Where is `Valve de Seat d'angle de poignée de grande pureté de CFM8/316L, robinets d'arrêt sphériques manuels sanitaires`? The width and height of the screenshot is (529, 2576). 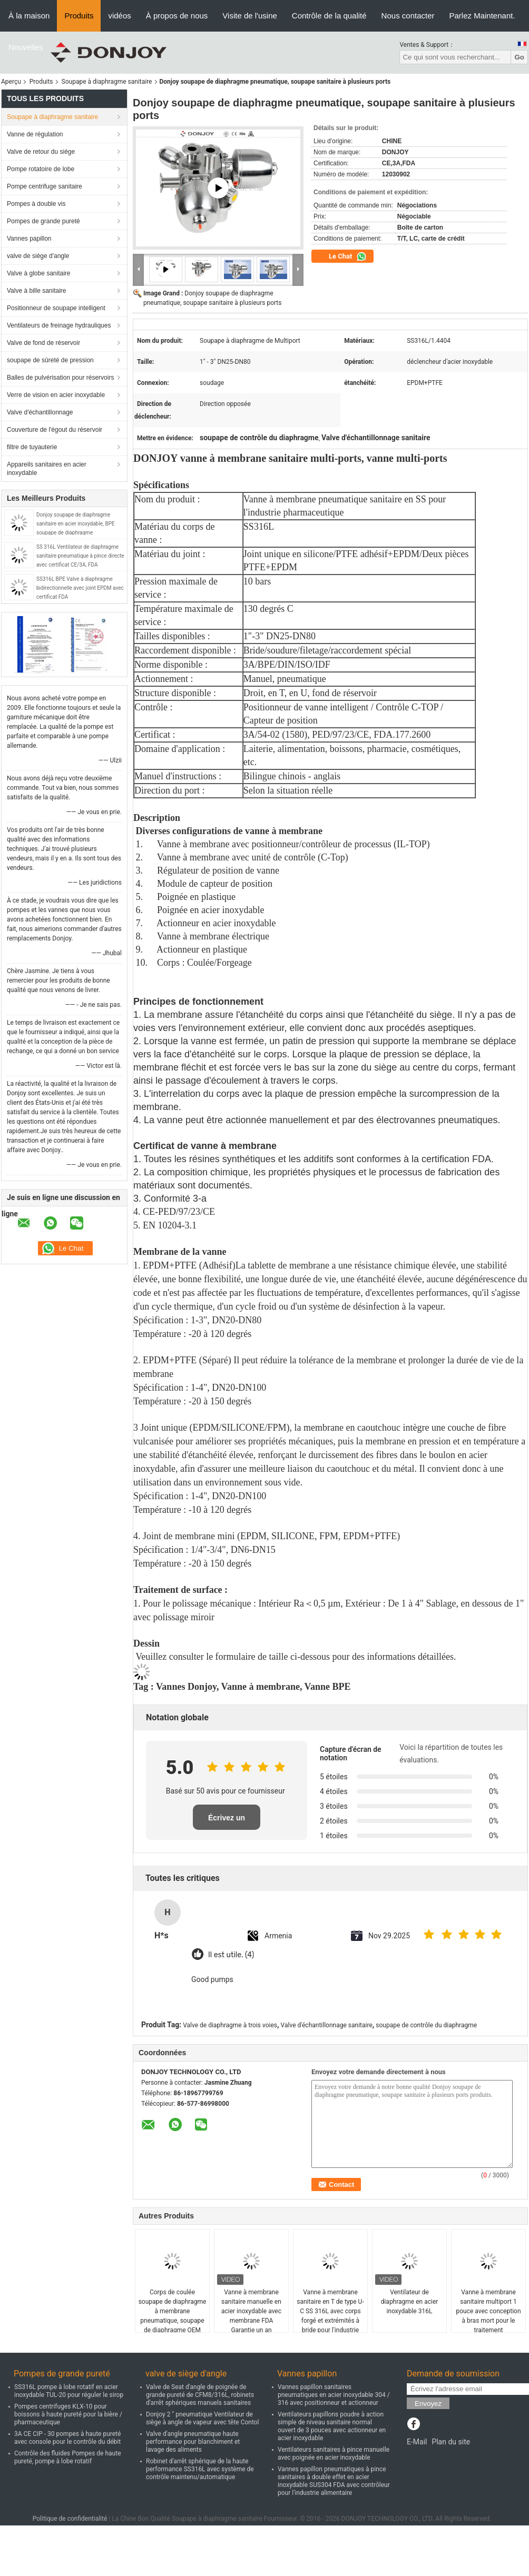
Valve de Seat d'angle de poignée de grande pureté de CFM8/316L, robinets d'arrêt sphériques manuels sanitaires is located at coordinates (200, 2394).